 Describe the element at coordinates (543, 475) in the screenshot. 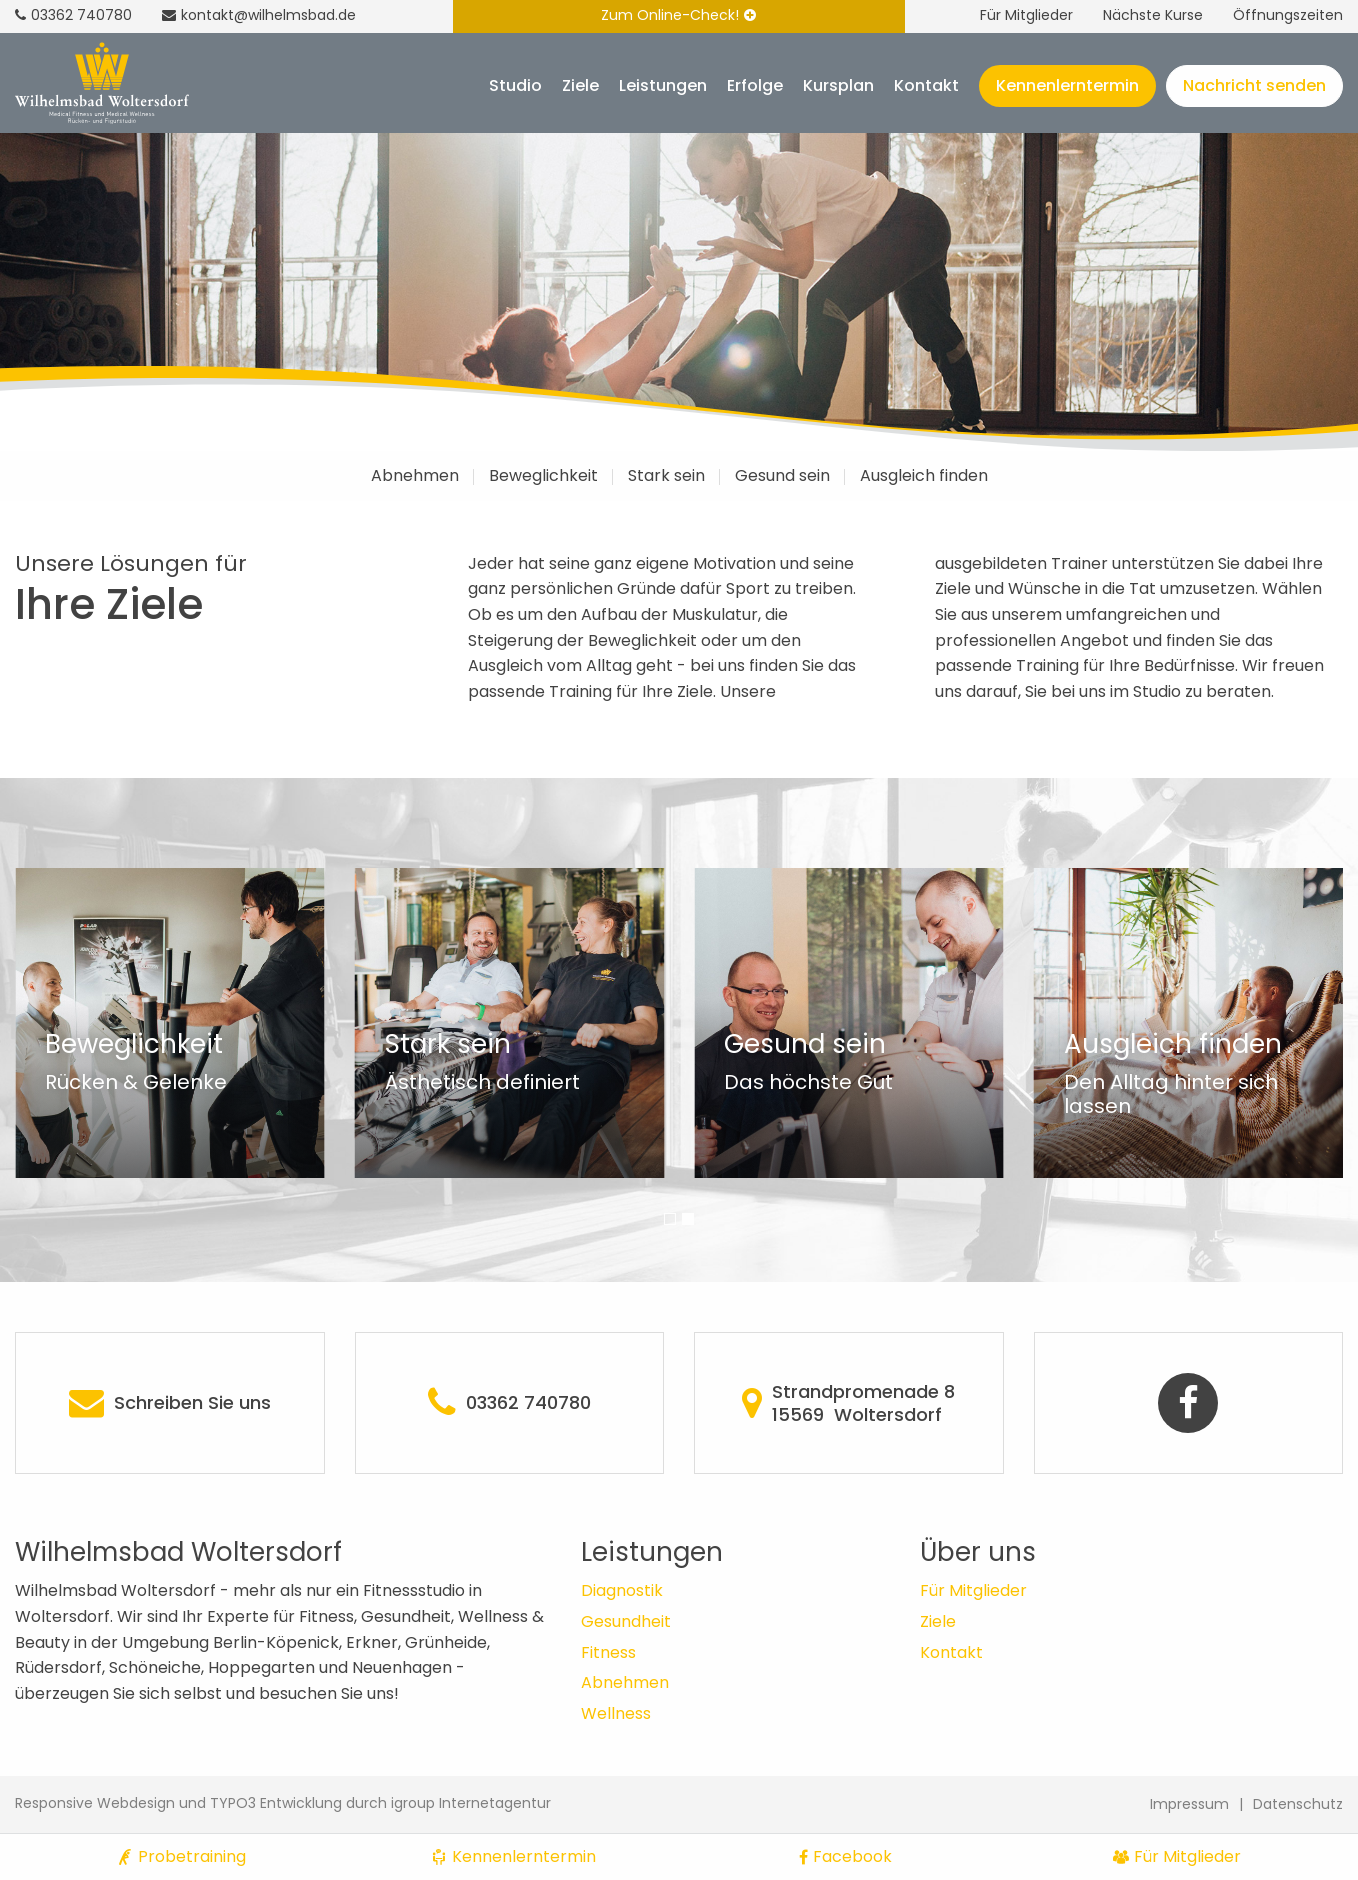

I see `Beweglichkeit` at that location.